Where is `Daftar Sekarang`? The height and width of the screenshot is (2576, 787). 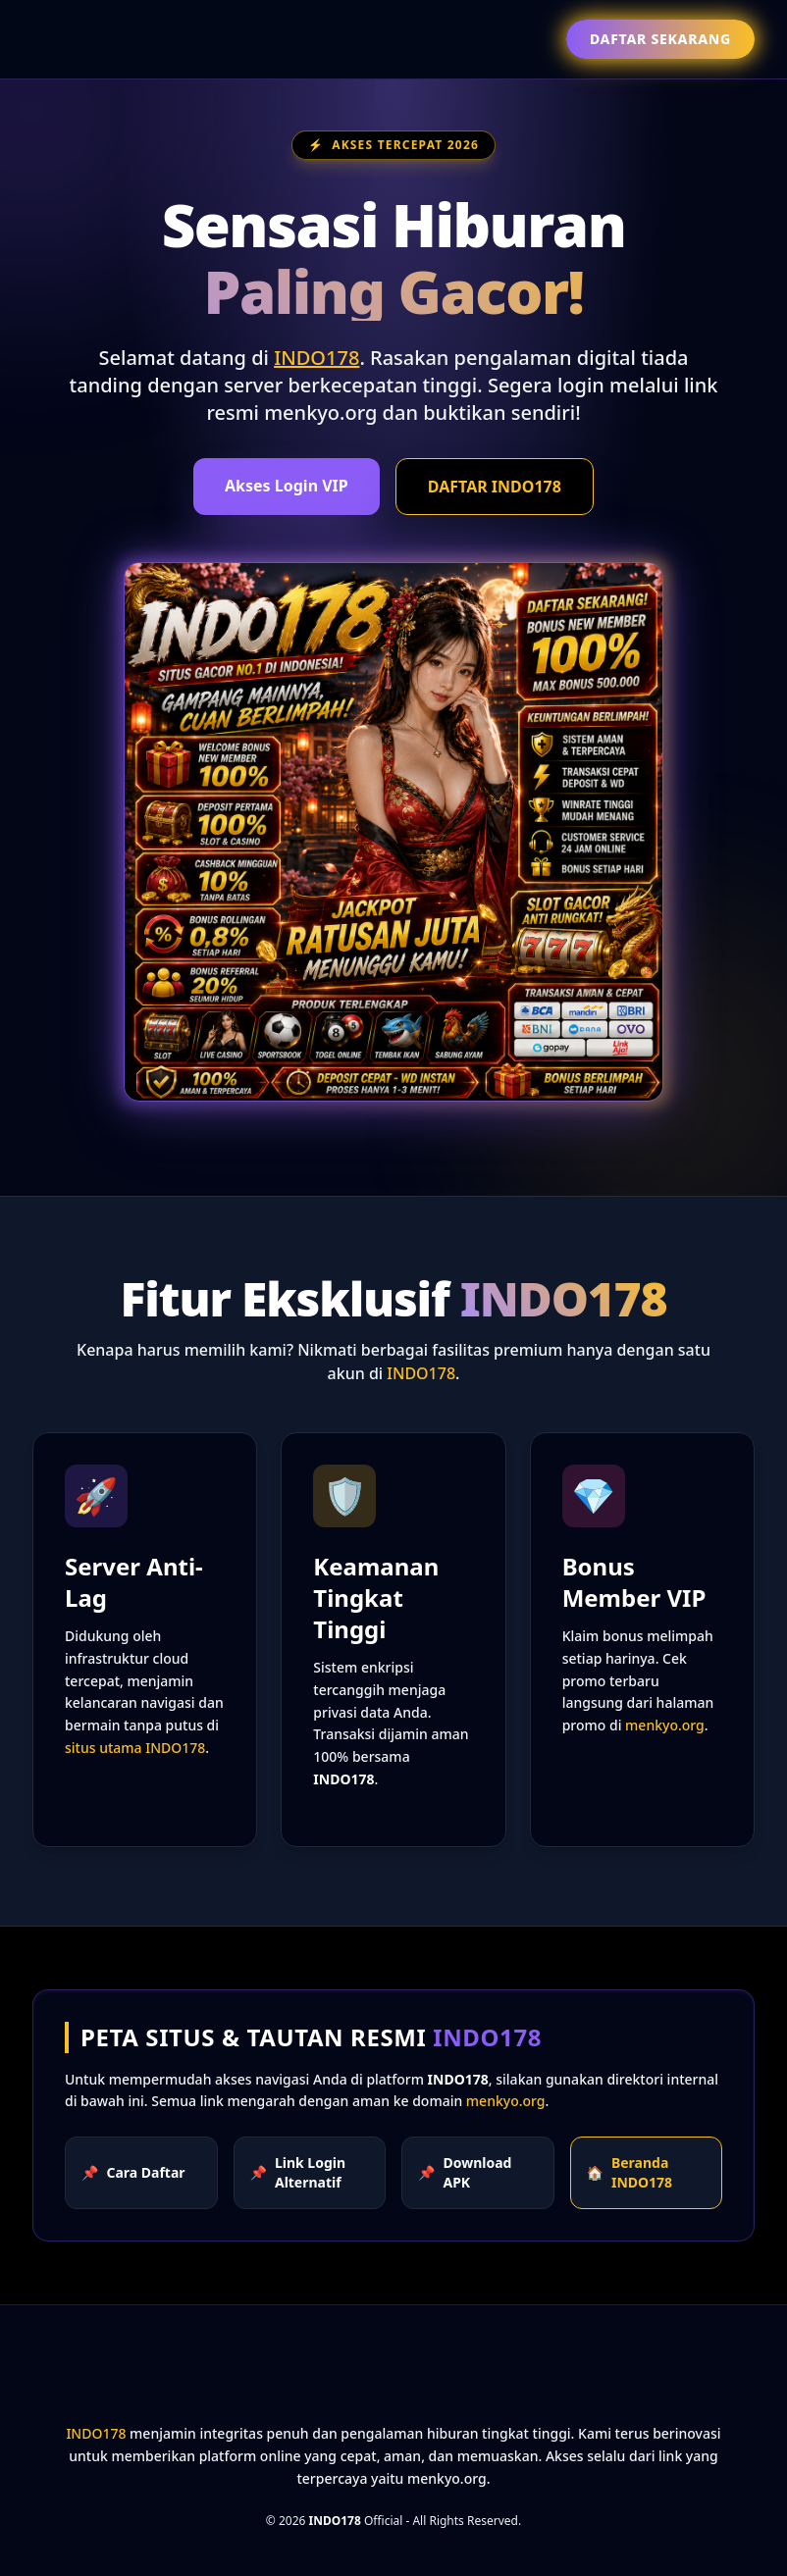
Daftar Sekarang is located at coordinates (660, 38).